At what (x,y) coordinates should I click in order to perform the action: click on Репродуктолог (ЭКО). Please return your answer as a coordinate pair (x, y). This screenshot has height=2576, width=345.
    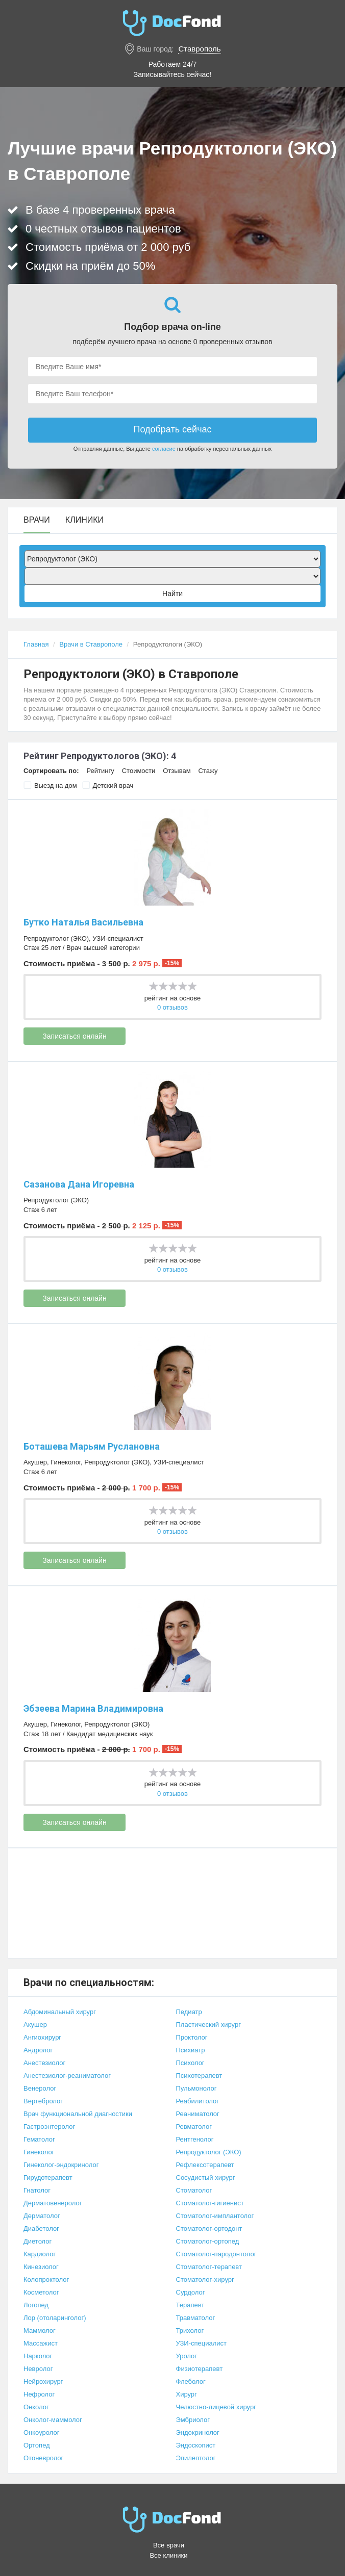
    Looking at the image, I should click on (56, 938).